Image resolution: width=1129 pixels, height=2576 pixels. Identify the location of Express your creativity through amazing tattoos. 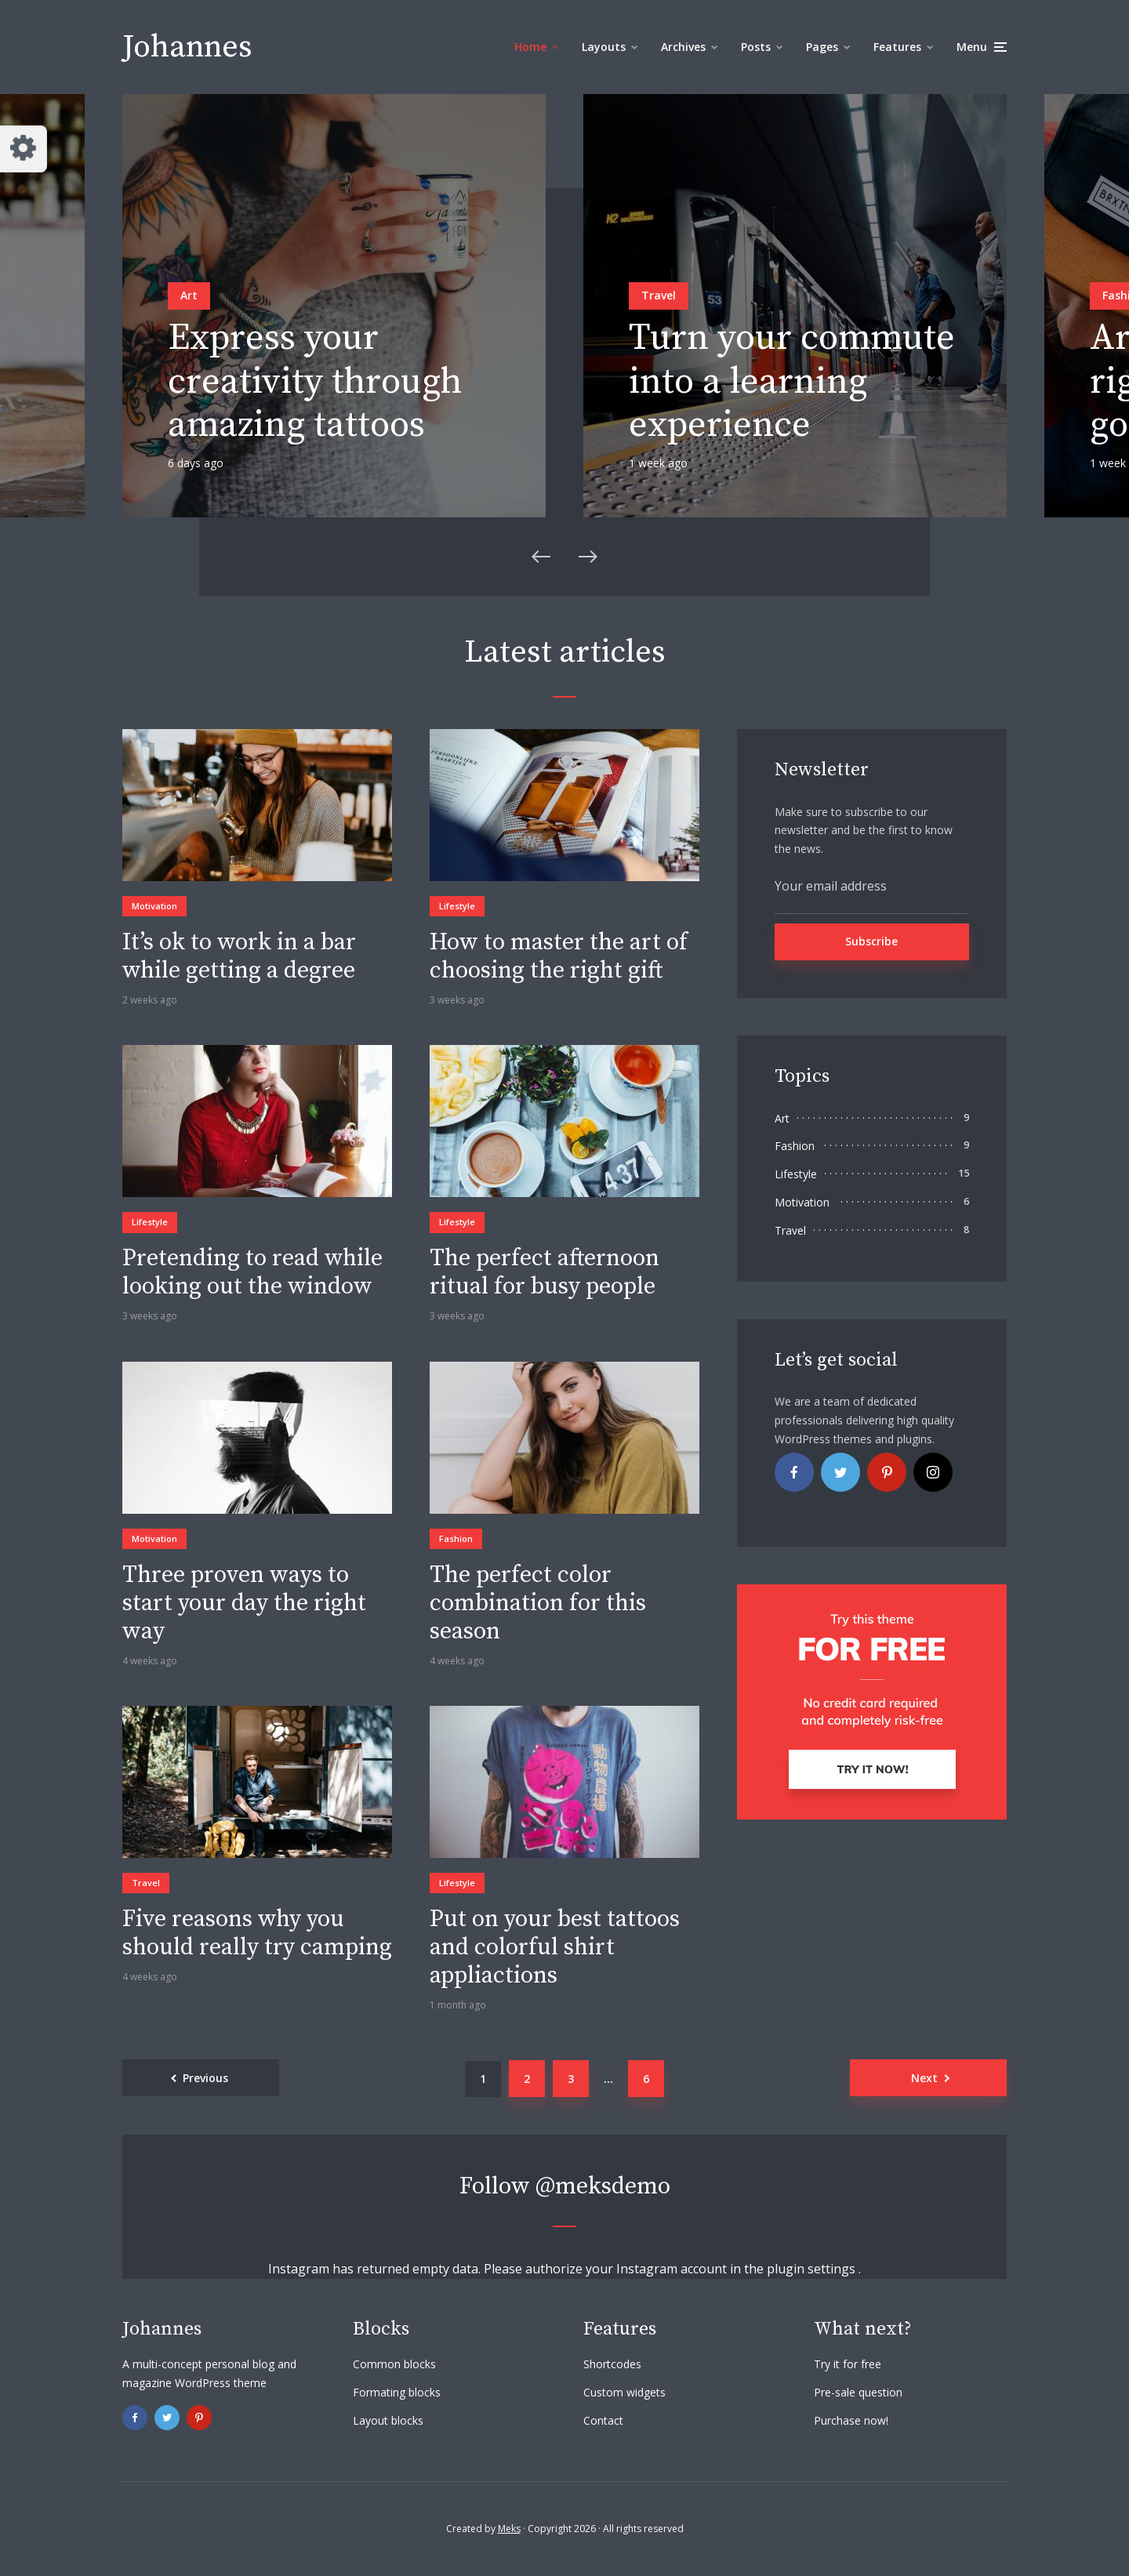
(315, 382).